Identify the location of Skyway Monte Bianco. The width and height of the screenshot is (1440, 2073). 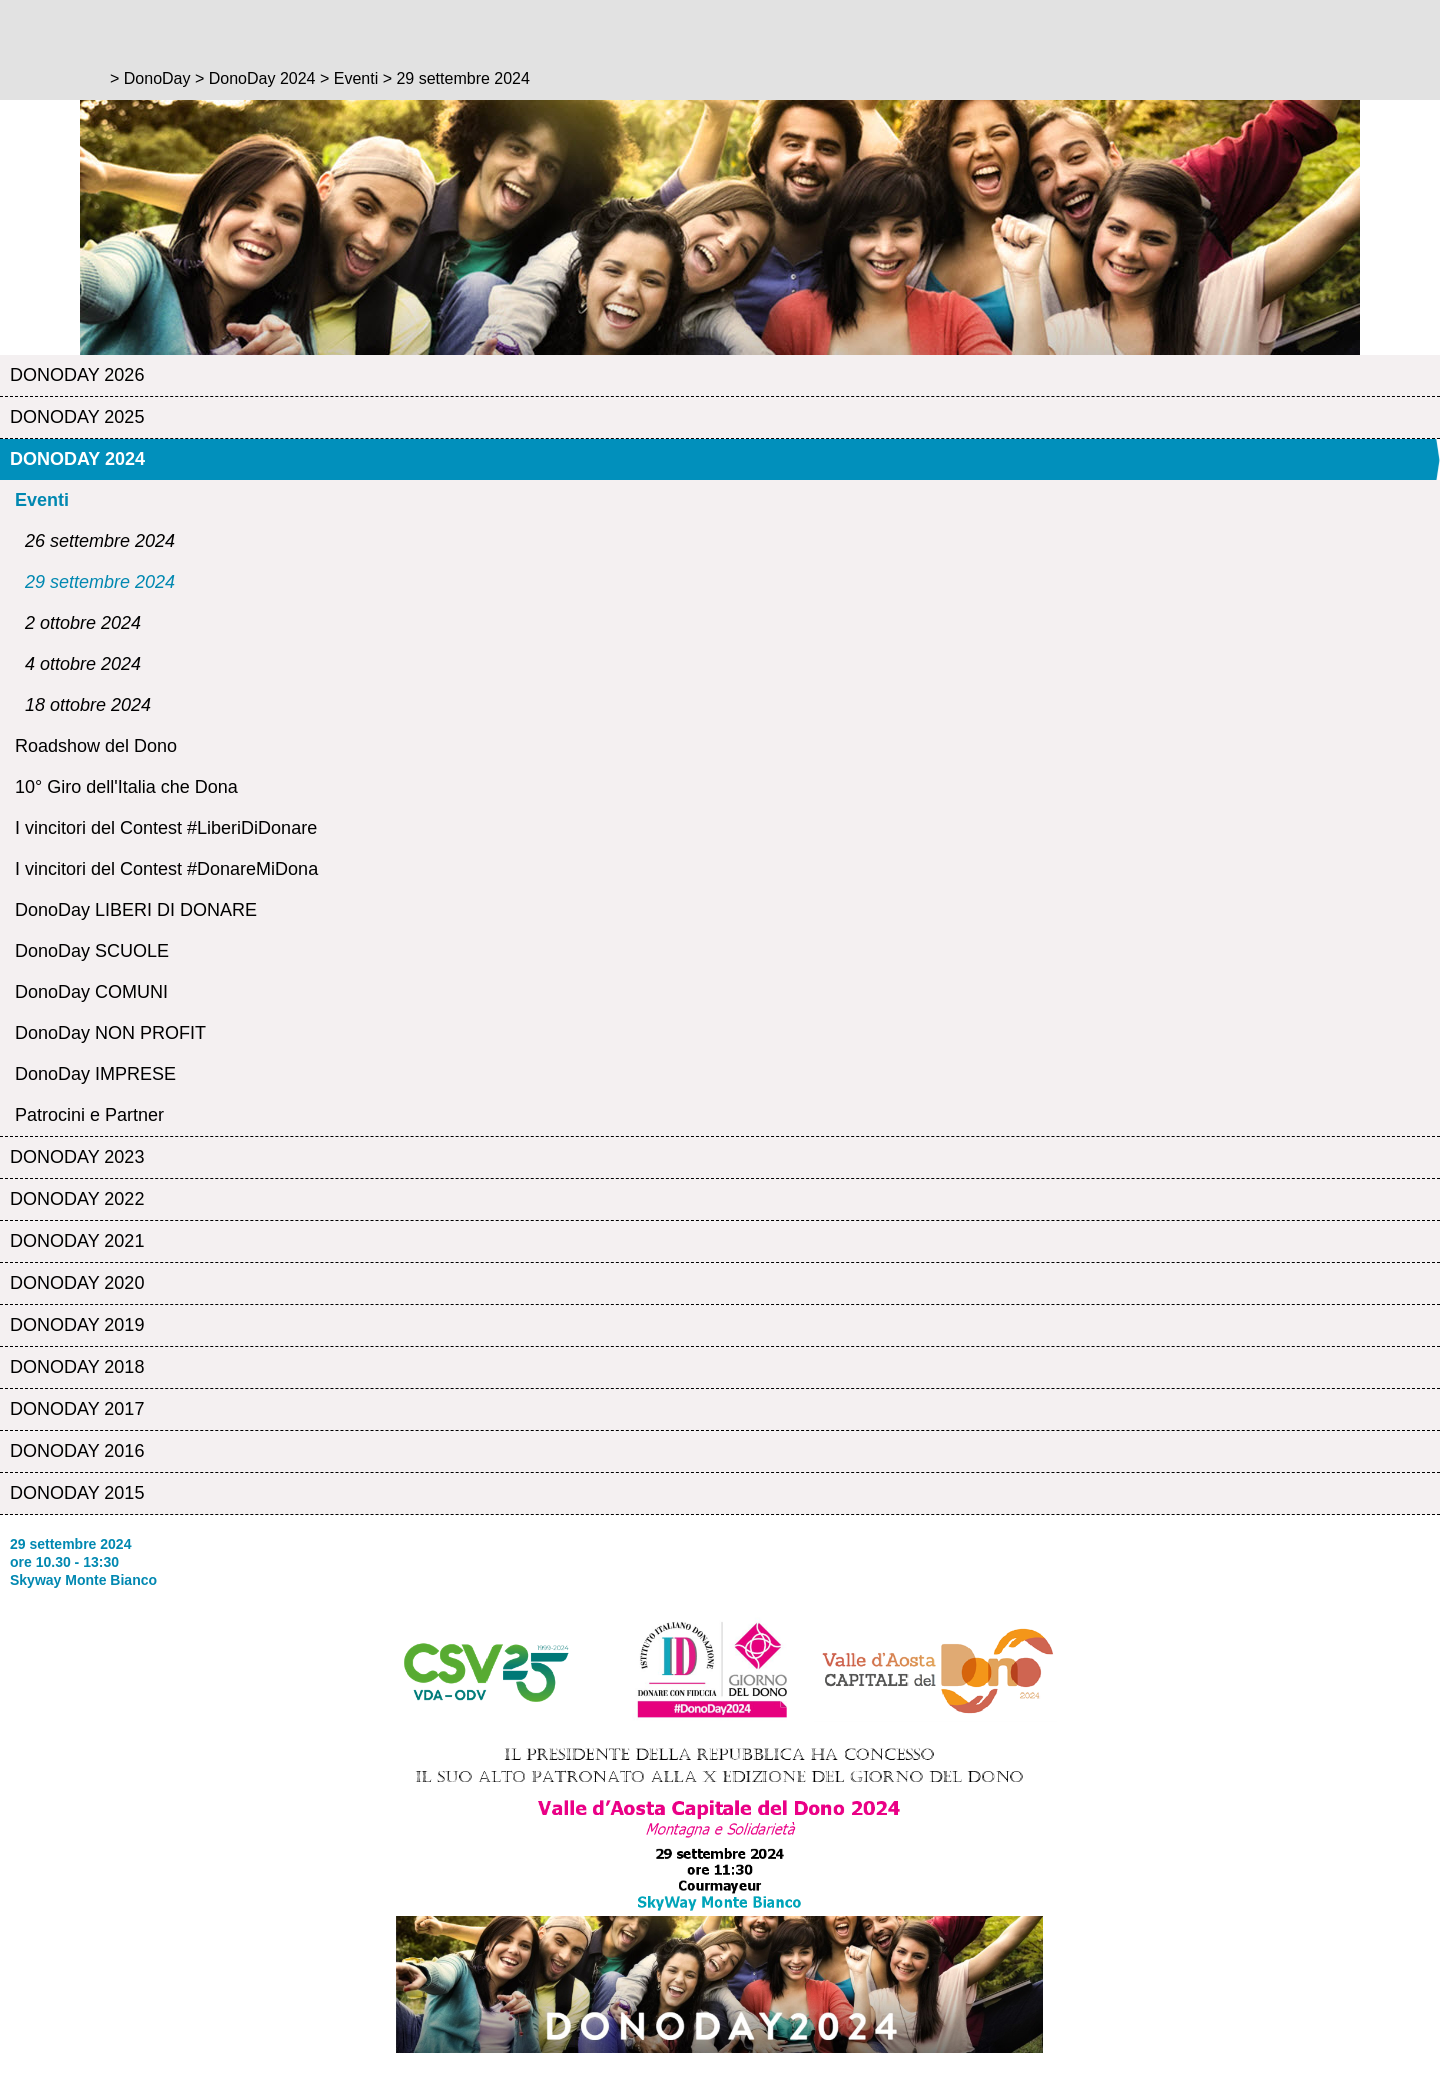
(83, 1580).